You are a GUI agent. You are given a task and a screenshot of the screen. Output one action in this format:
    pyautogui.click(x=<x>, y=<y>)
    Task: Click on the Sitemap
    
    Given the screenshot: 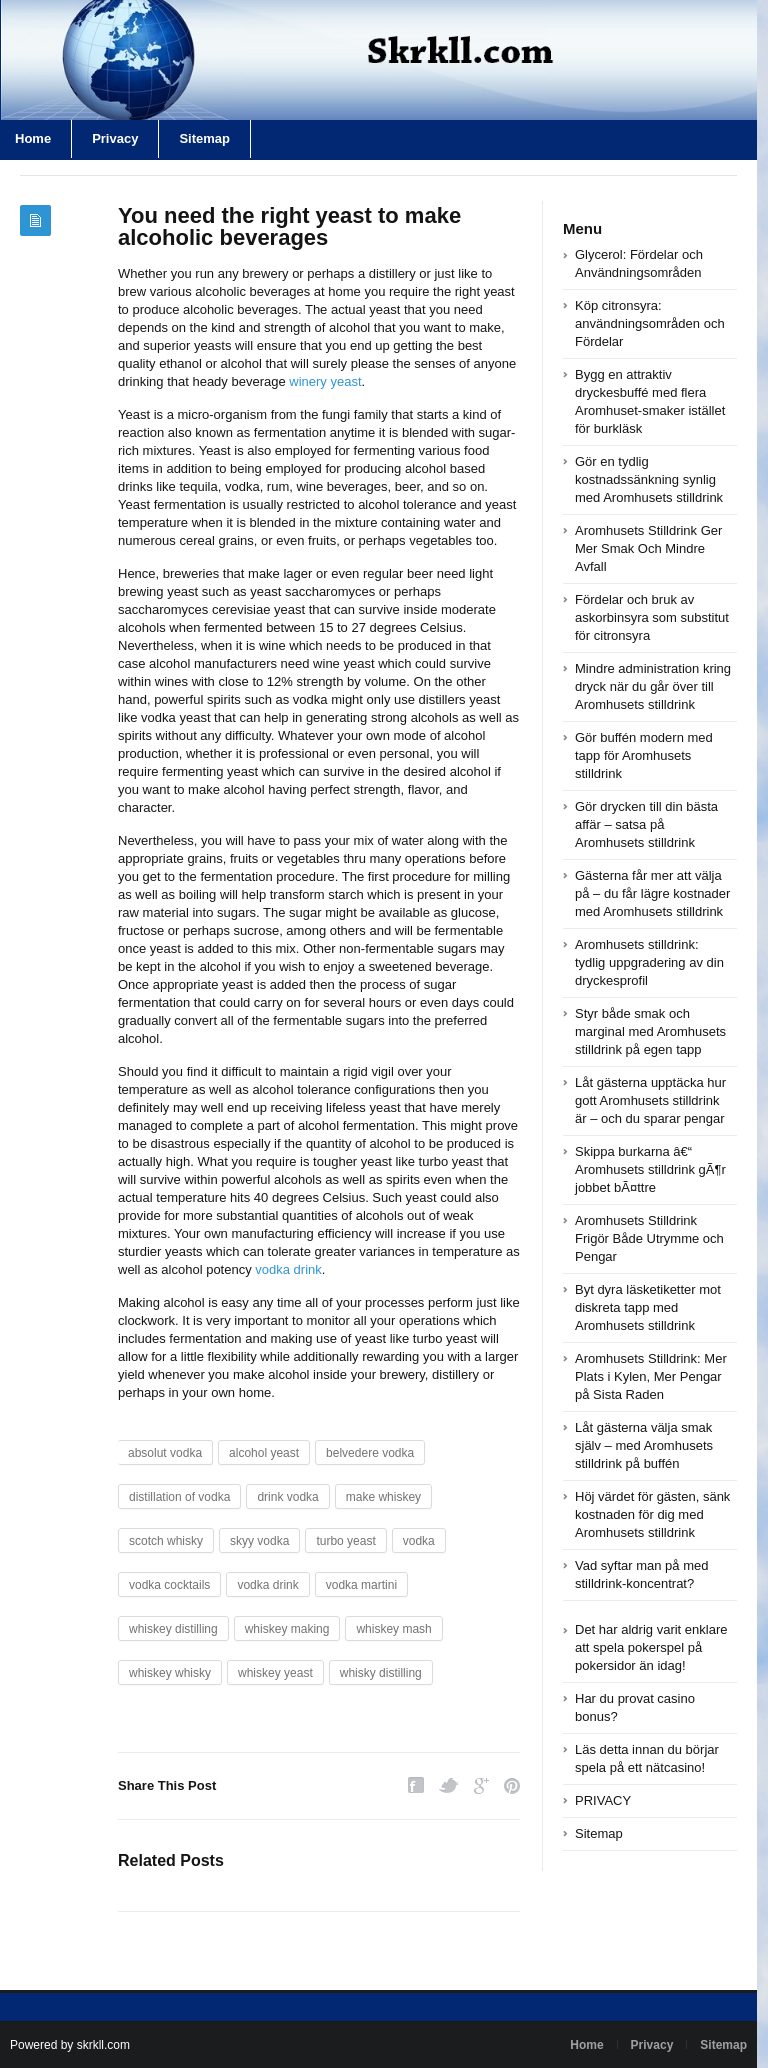 What is the action you would take?
    pyautogui.click(x=204, y=138)
    